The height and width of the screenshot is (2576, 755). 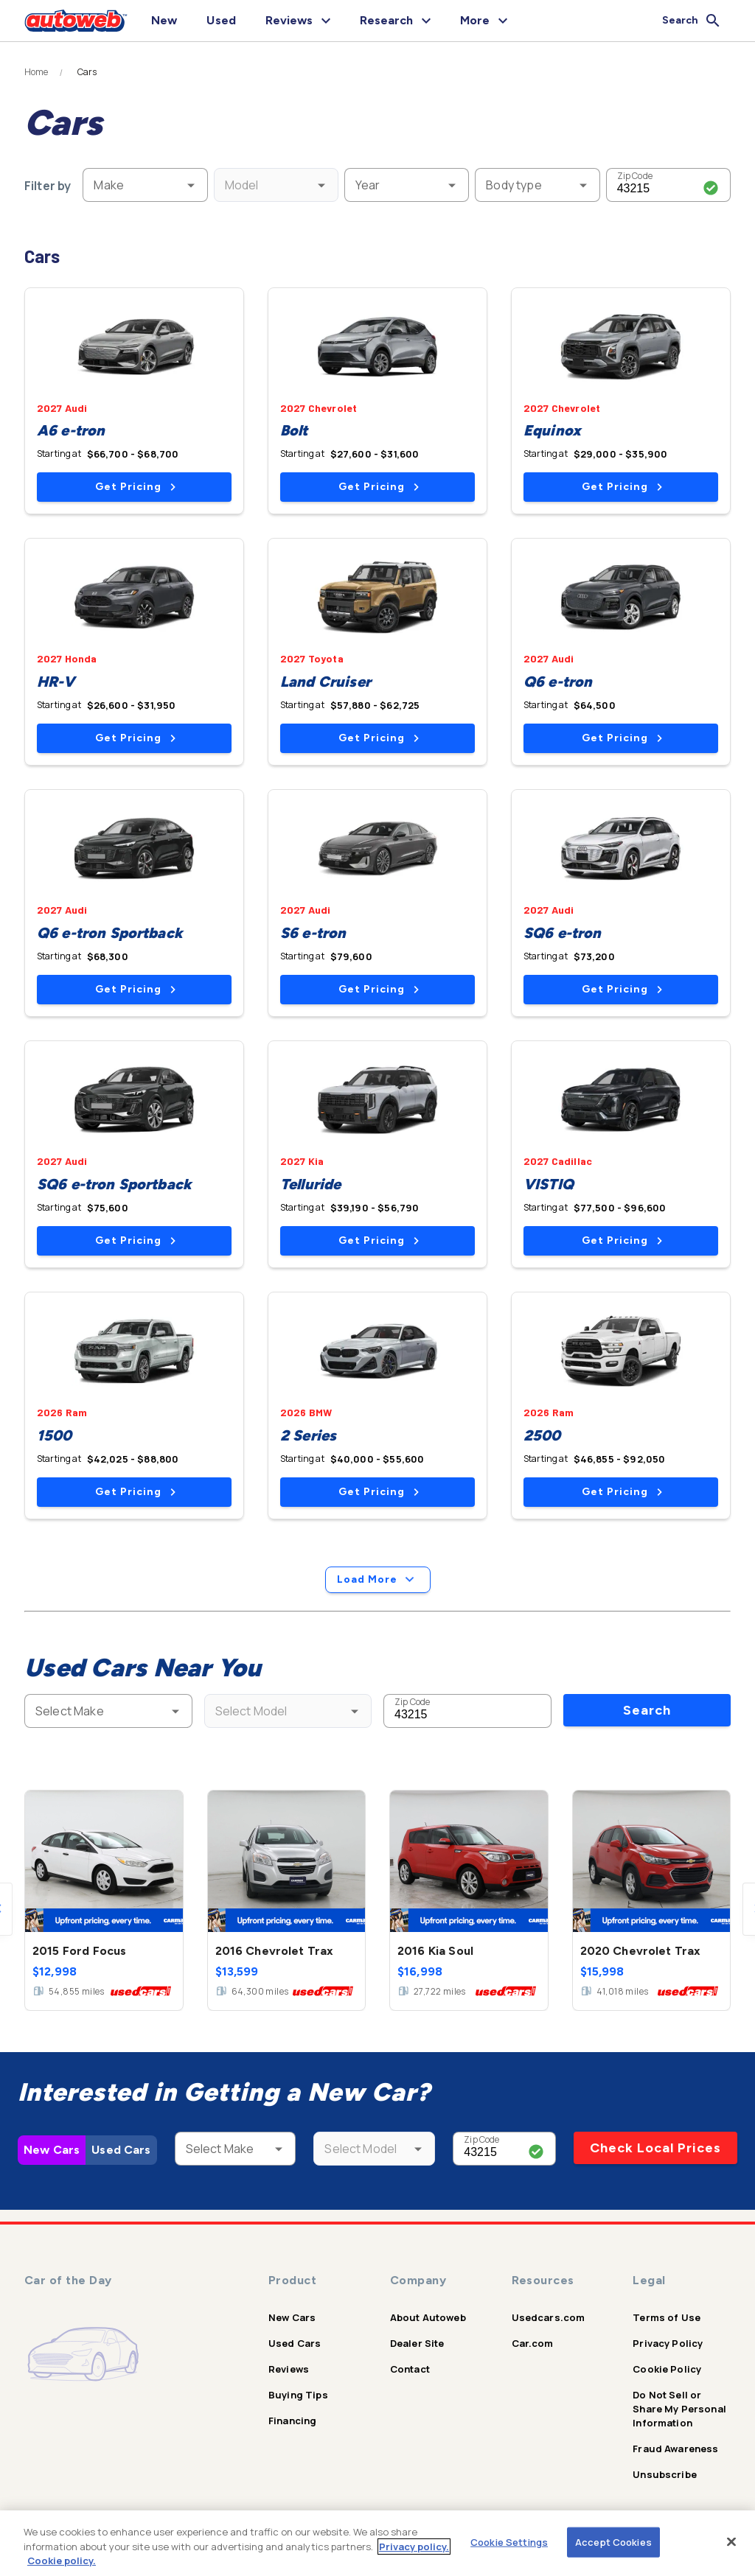 I want to click on Do Not Sell or Share My Personal Information, so click(x=679, y=2408).